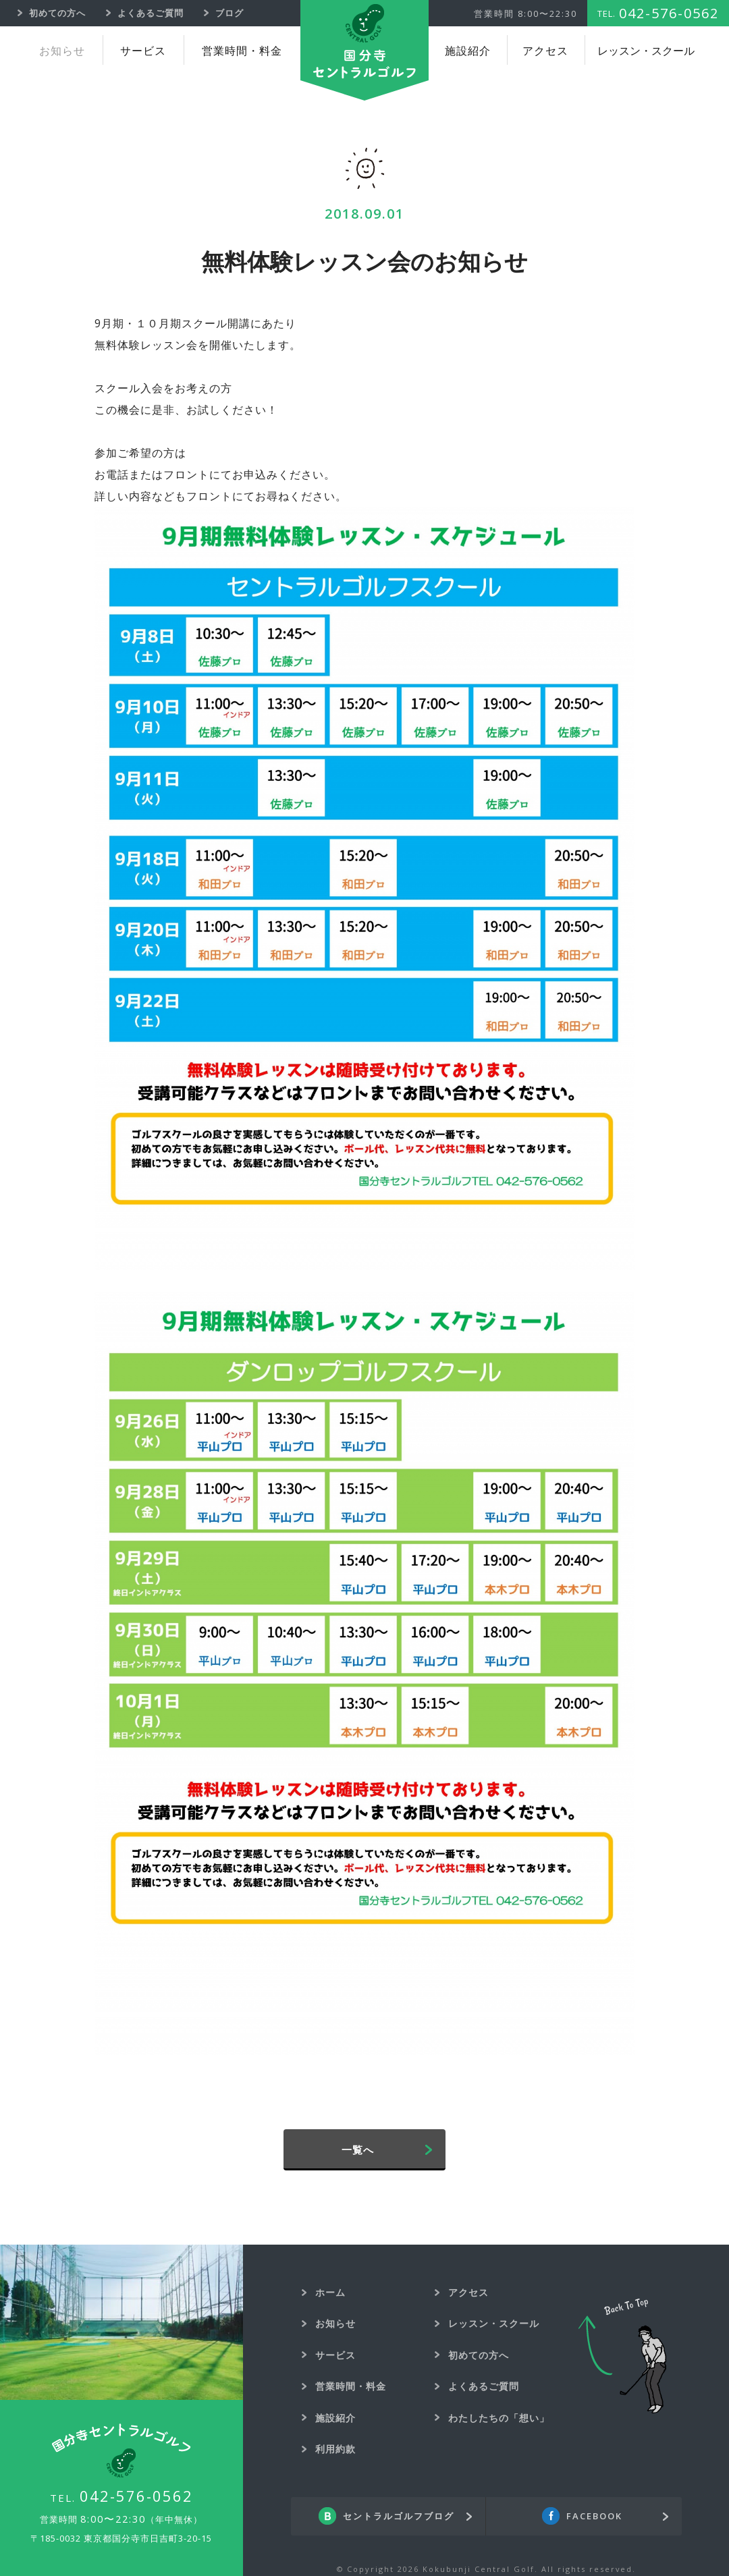 The width and height of the screenshot is (729, 2576). I want to click on ホーム, so click(330, 2292).